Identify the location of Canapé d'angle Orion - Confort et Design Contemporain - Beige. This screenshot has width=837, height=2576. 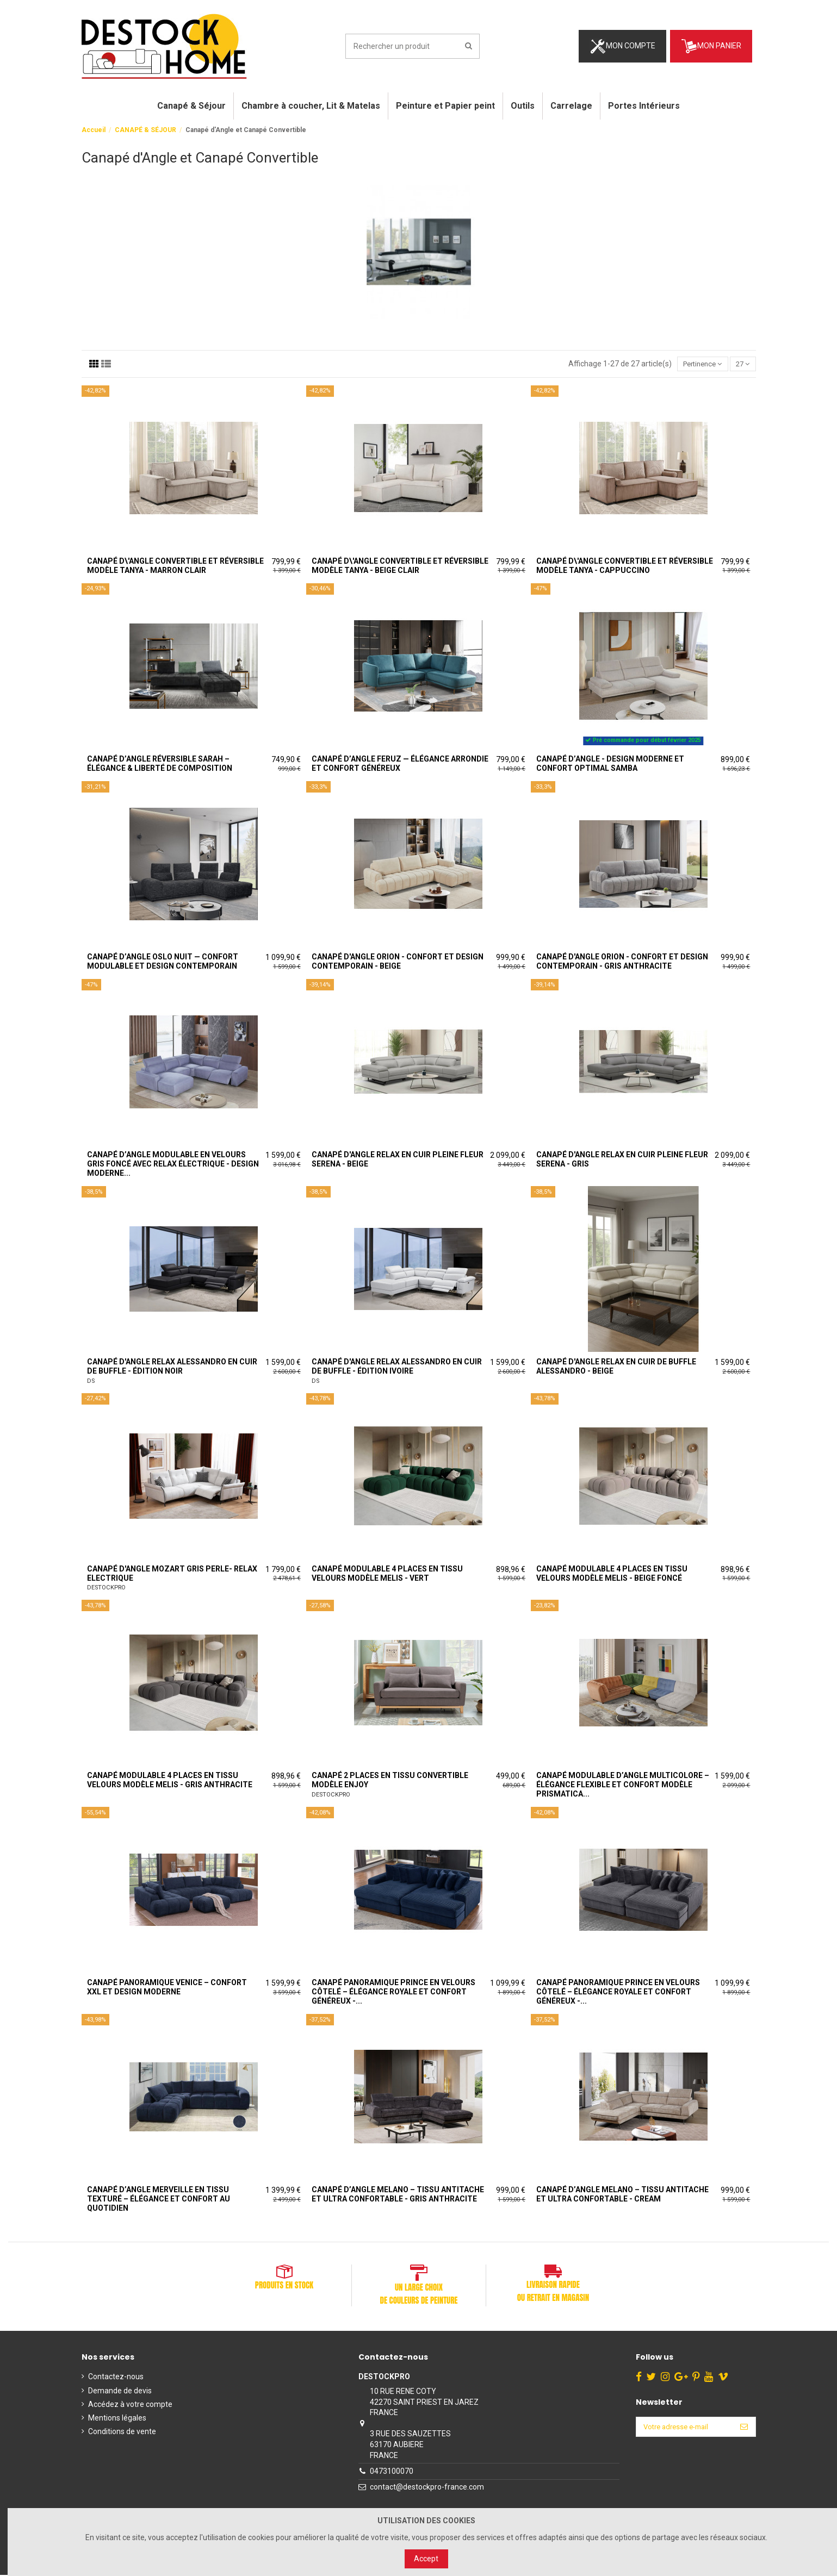
(397, 962).